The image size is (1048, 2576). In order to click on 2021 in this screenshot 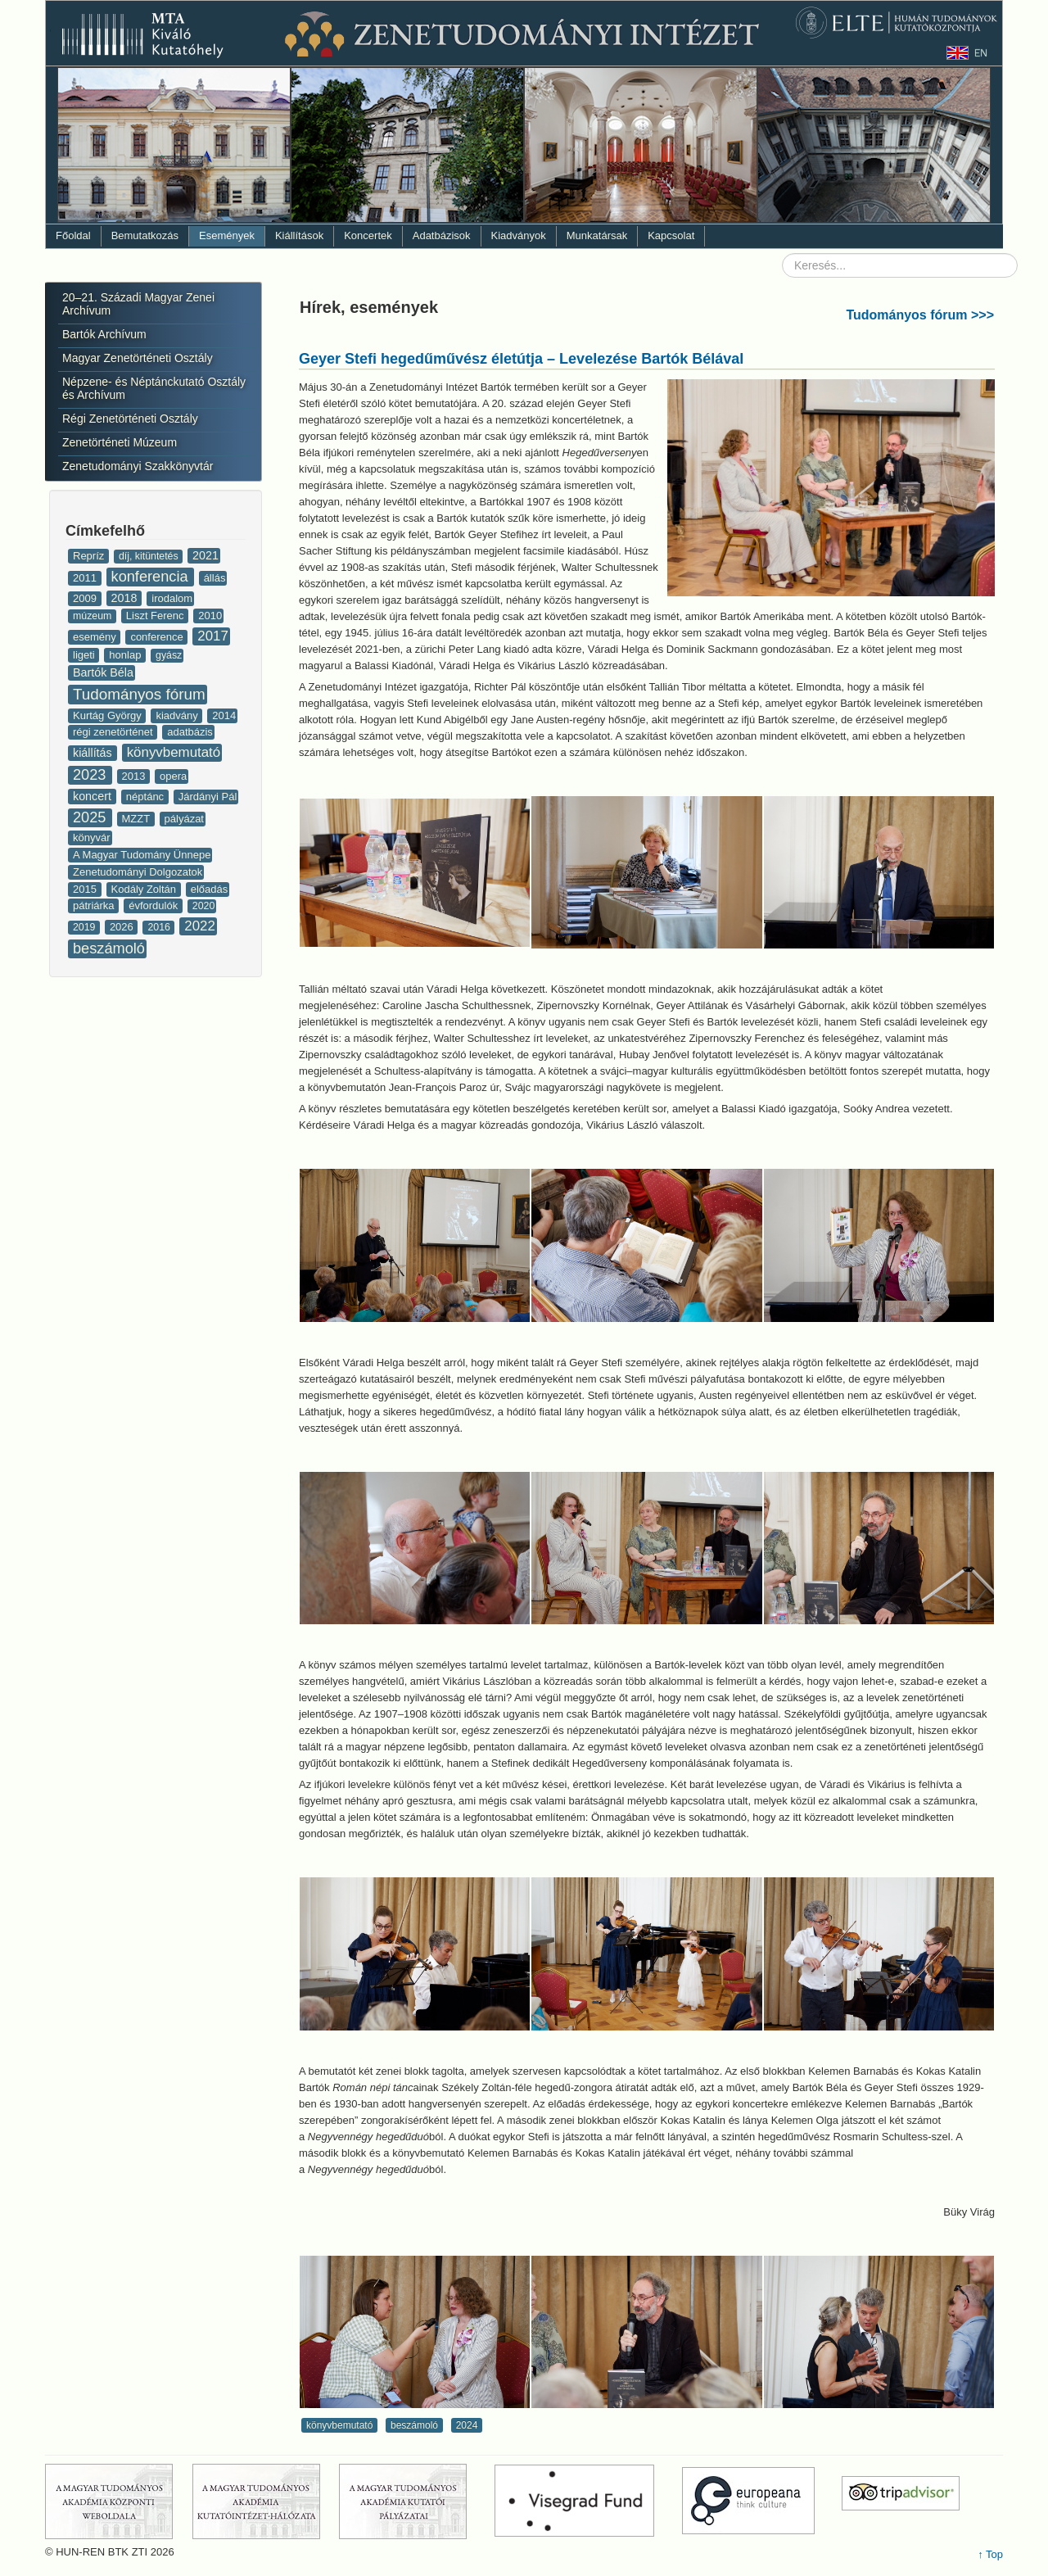, I will do `click(205, 555)`.